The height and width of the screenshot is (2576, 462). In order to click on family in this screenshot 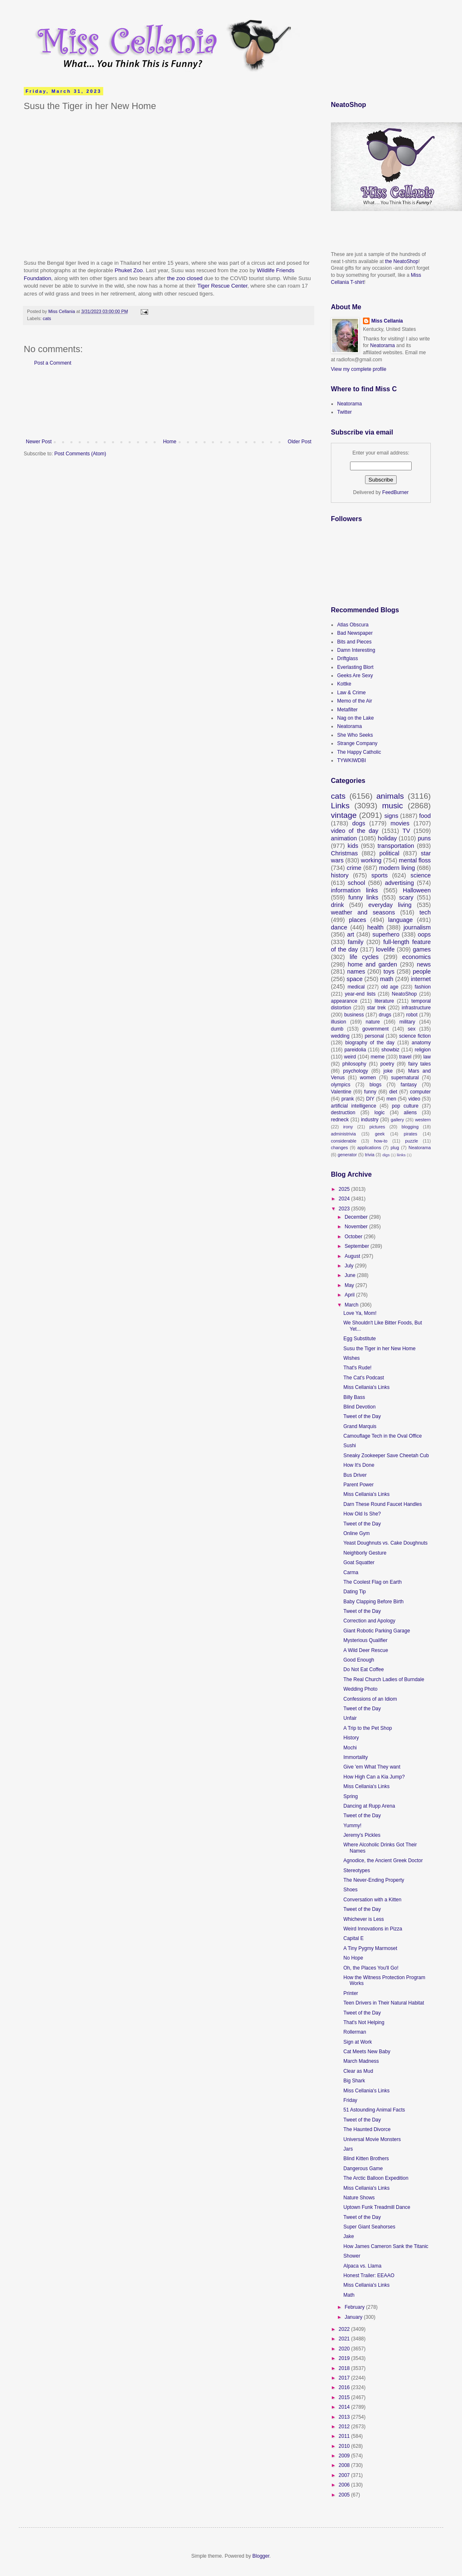, I will do `click(356, 942)`.